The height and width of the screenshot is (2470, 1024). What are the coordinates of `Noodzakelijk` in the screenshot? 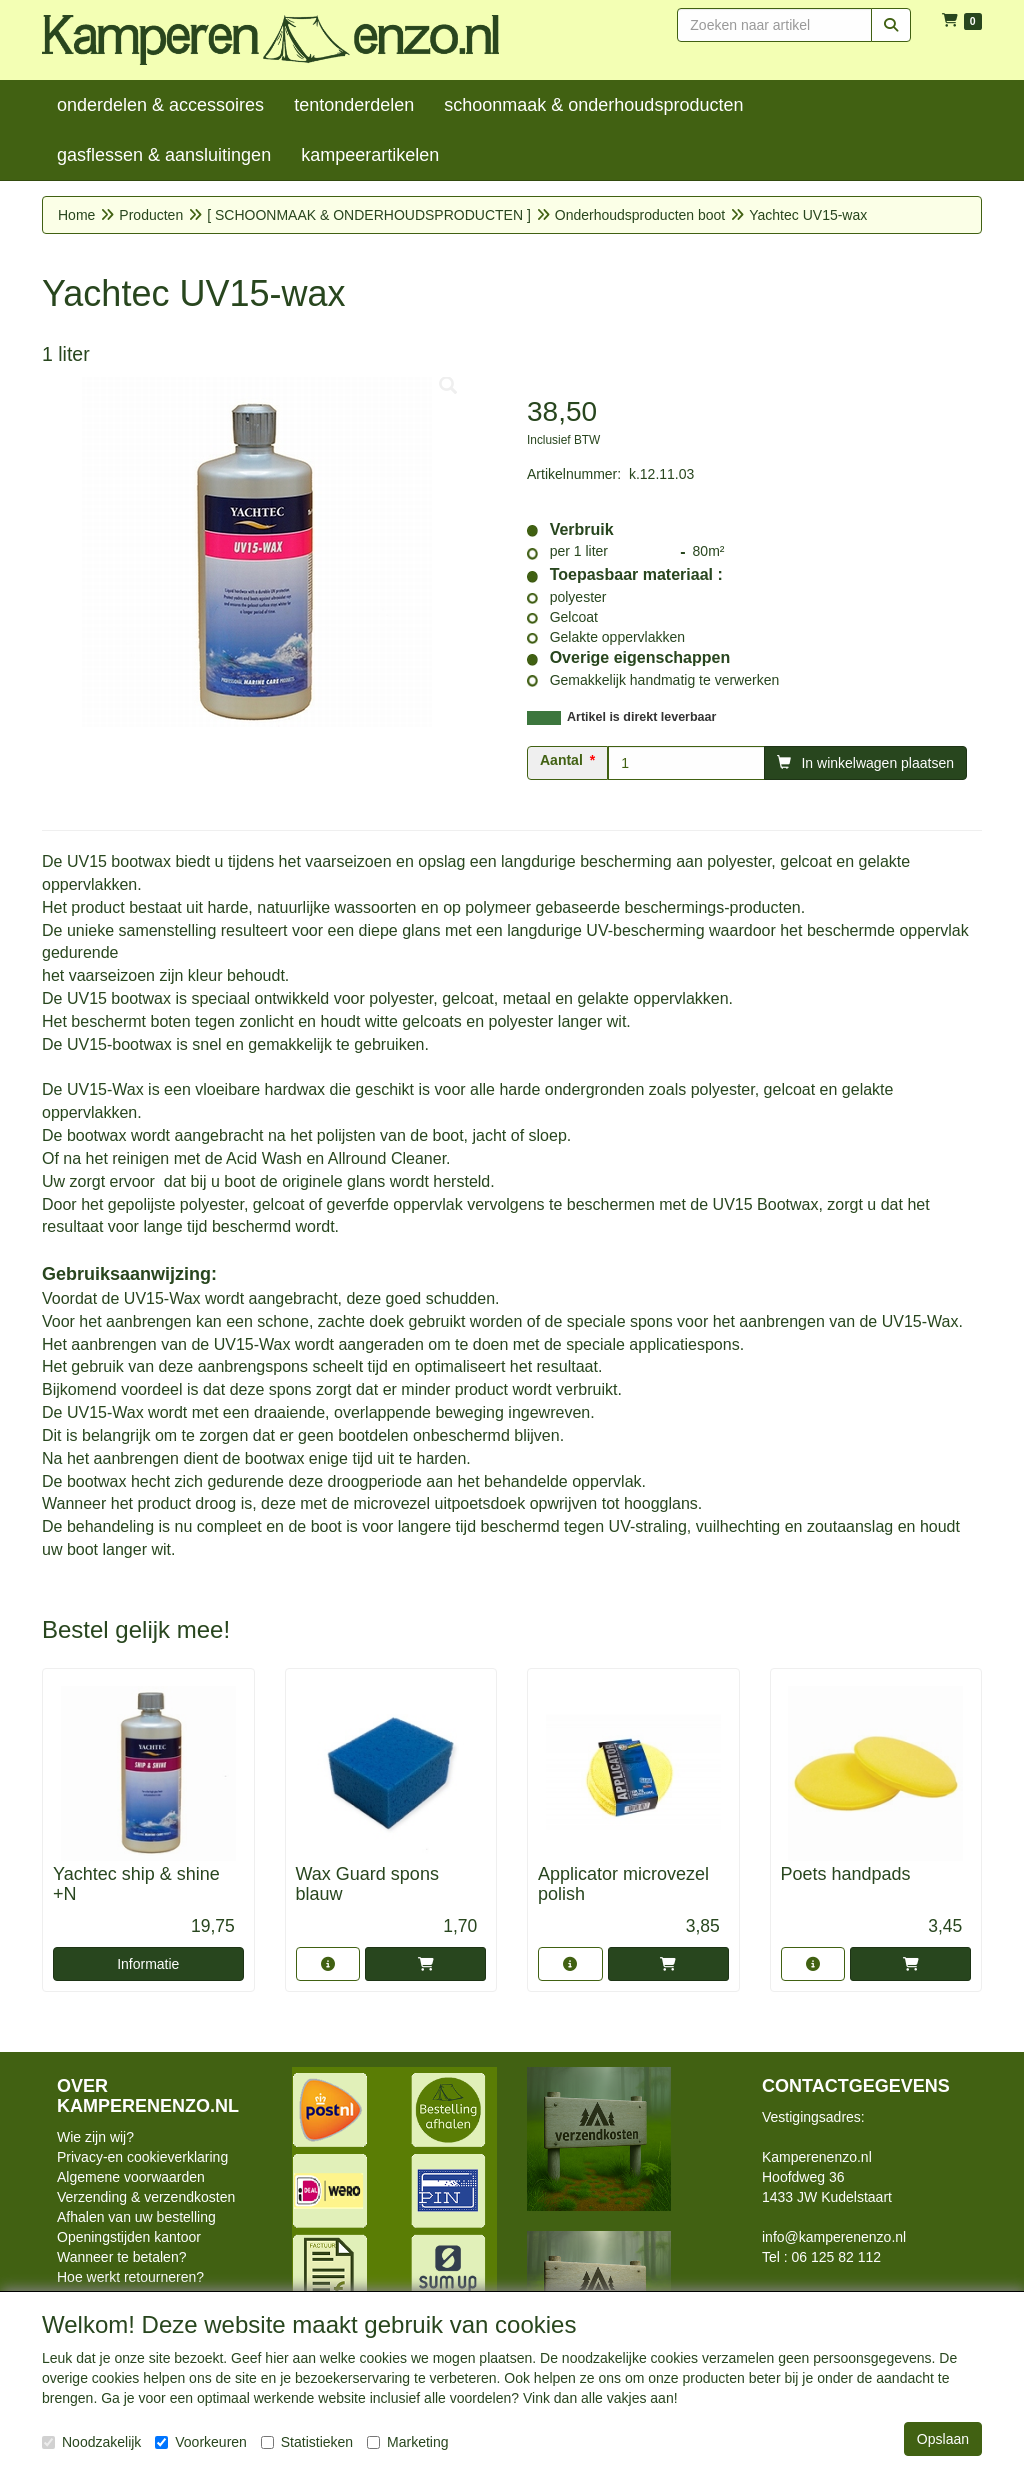 It's located at (91, 2442).